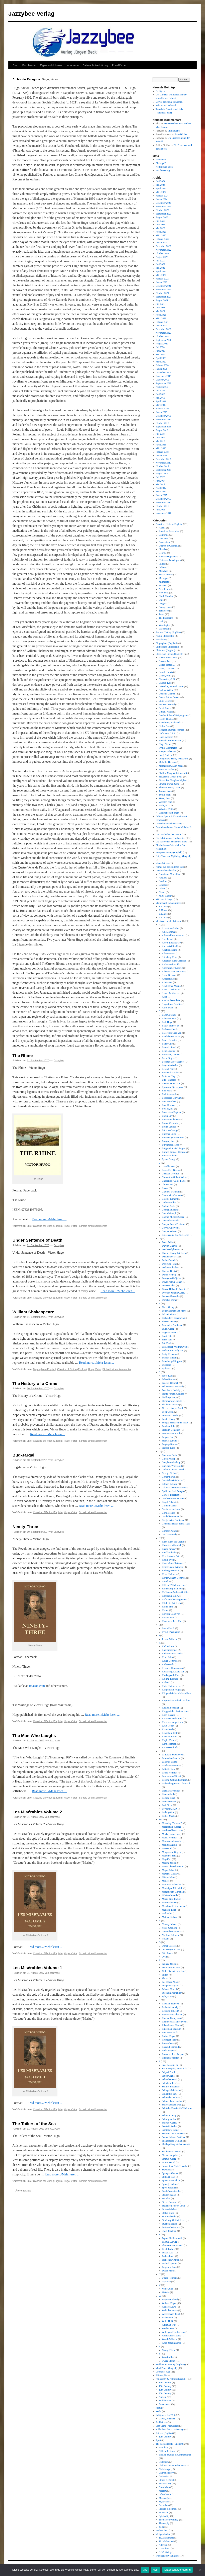 The width and height of the screenshot is (205, 2576). I want to click on Scott-Sir Walter, so click(169, 2126).